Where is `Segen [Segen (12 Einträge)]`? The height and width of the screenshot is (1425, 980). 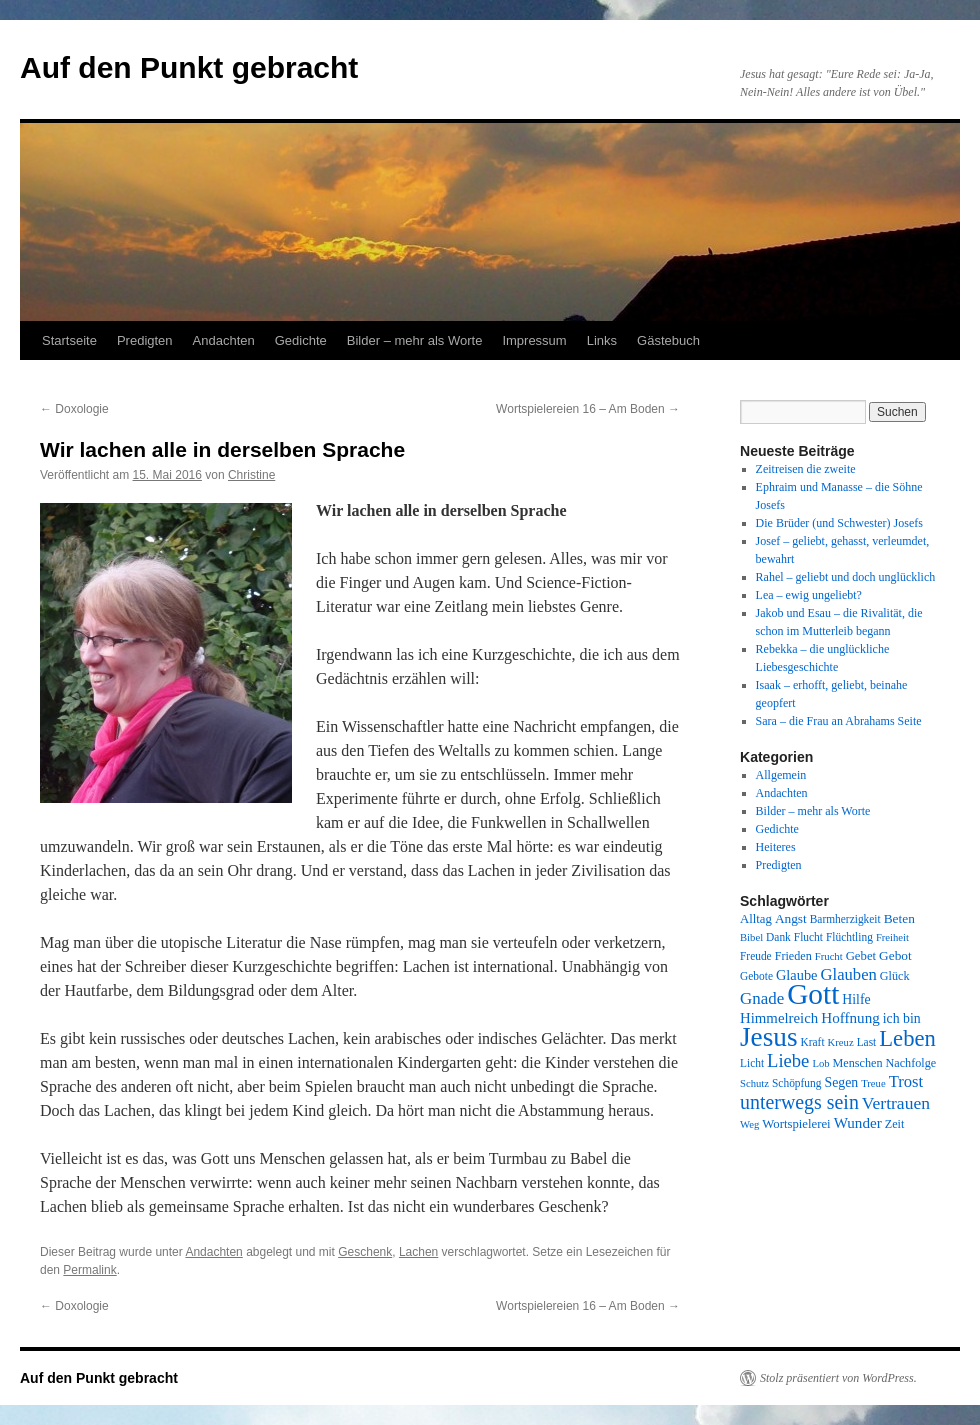 Segen [Segen (12 Einträge)] is located at coordinates (841, 1082).